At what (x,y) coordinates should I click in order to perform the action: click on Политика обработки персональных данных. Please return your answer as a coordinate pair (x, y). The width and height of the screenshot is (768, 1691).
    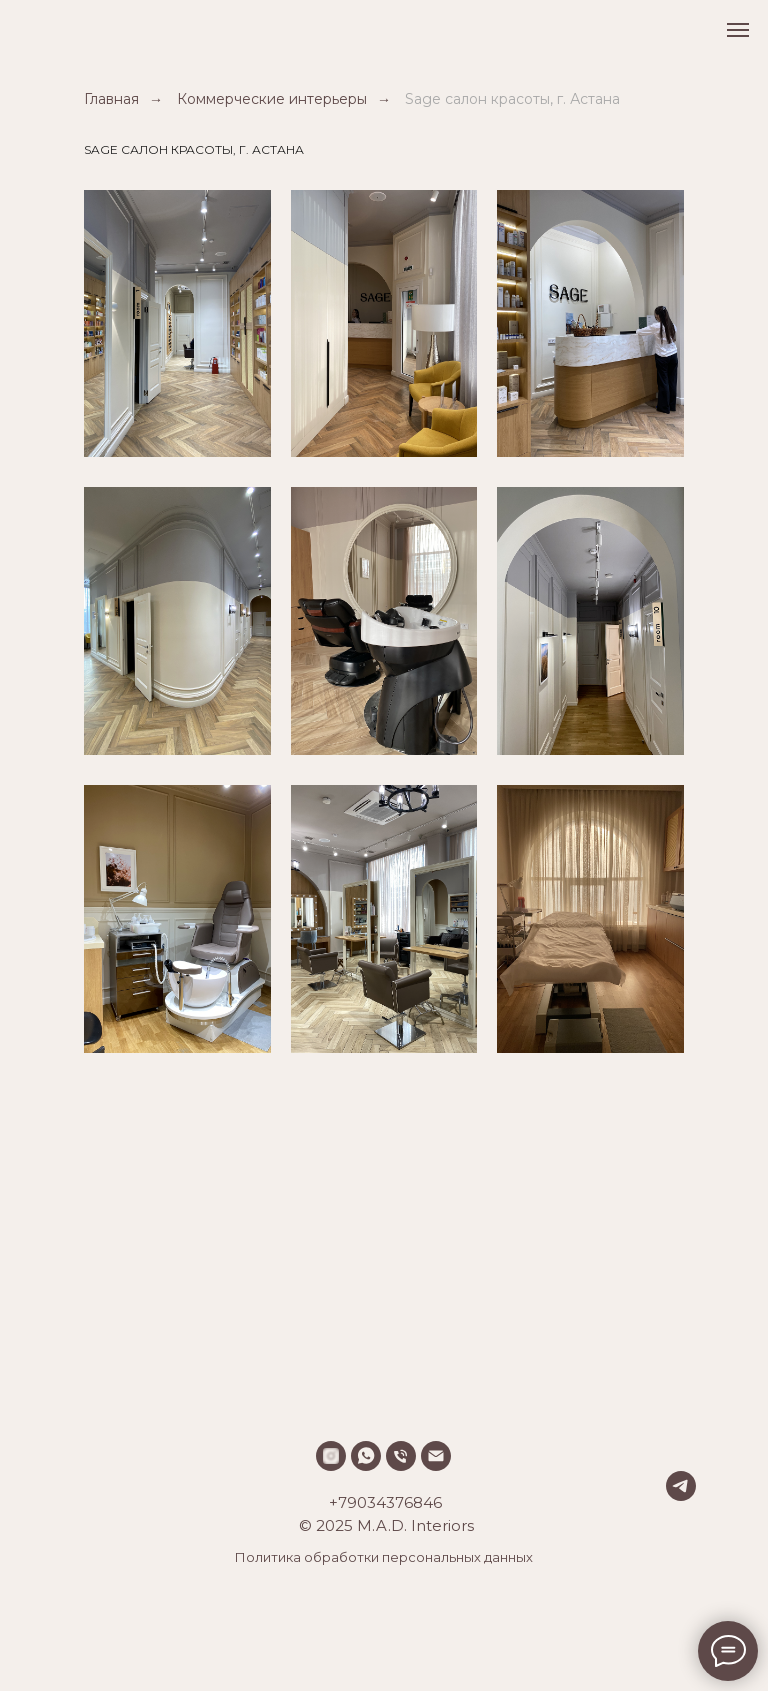
    Looking at the image, I should click on (384, 1557).